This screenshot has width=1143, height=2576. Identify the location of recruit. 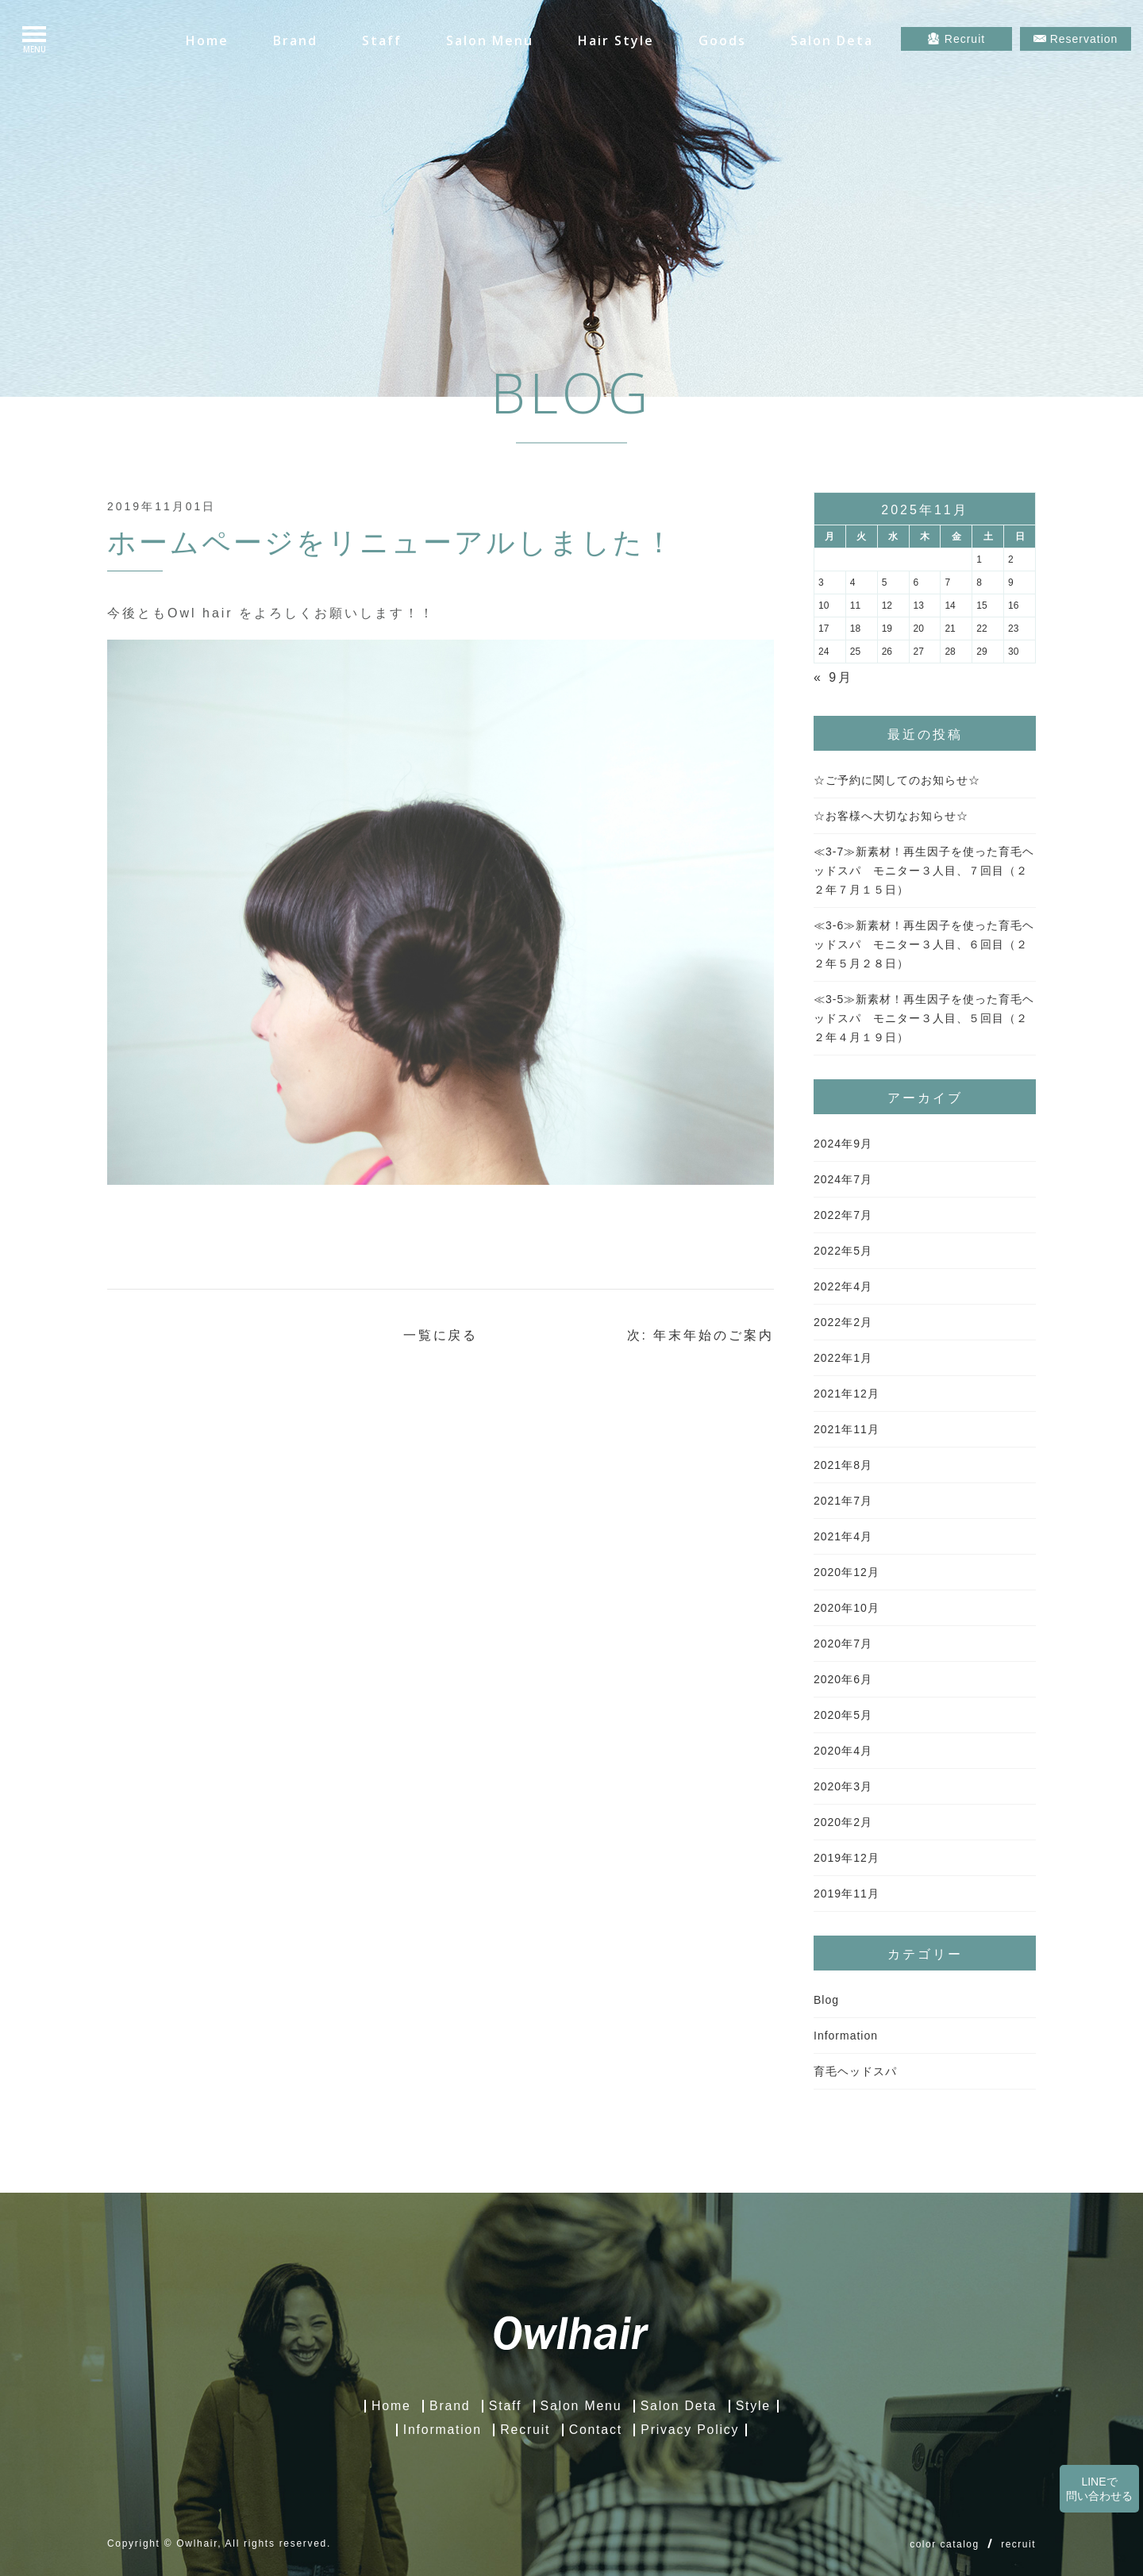
(1018, 2544).